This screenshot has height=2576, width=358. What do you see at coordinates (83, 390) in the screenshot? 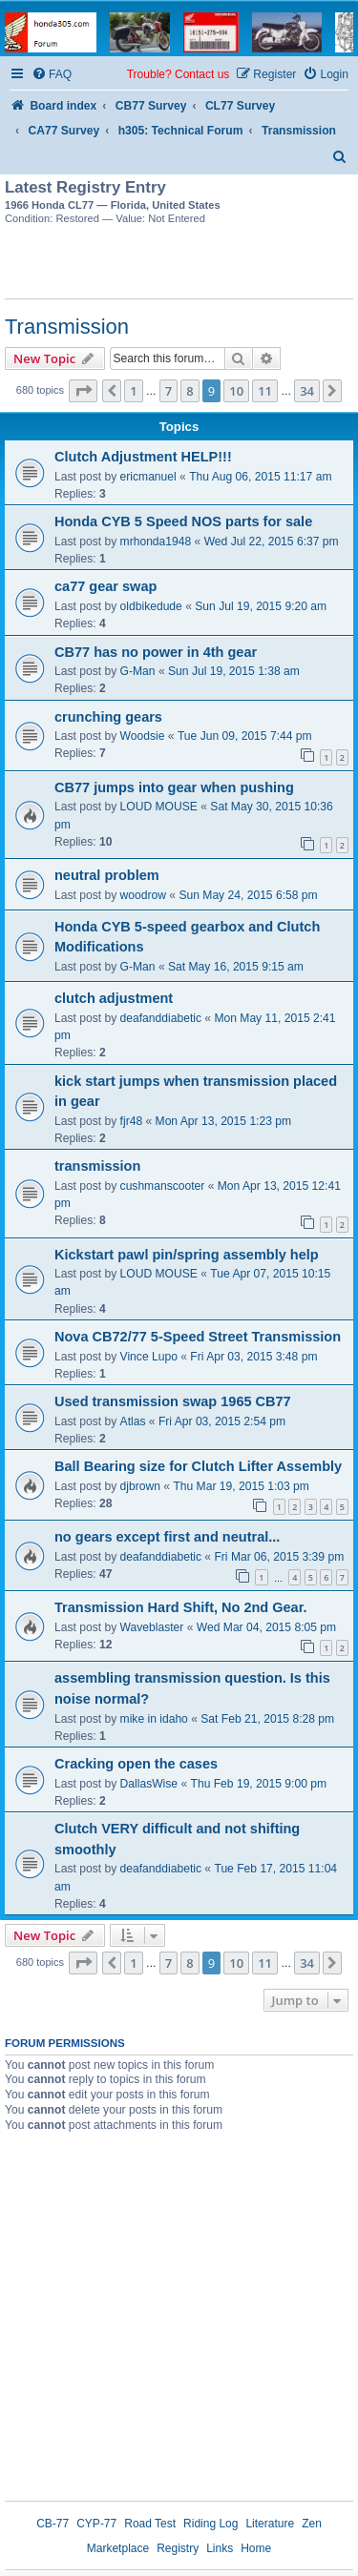
I see `[button]` at bounding box center [83, 390].